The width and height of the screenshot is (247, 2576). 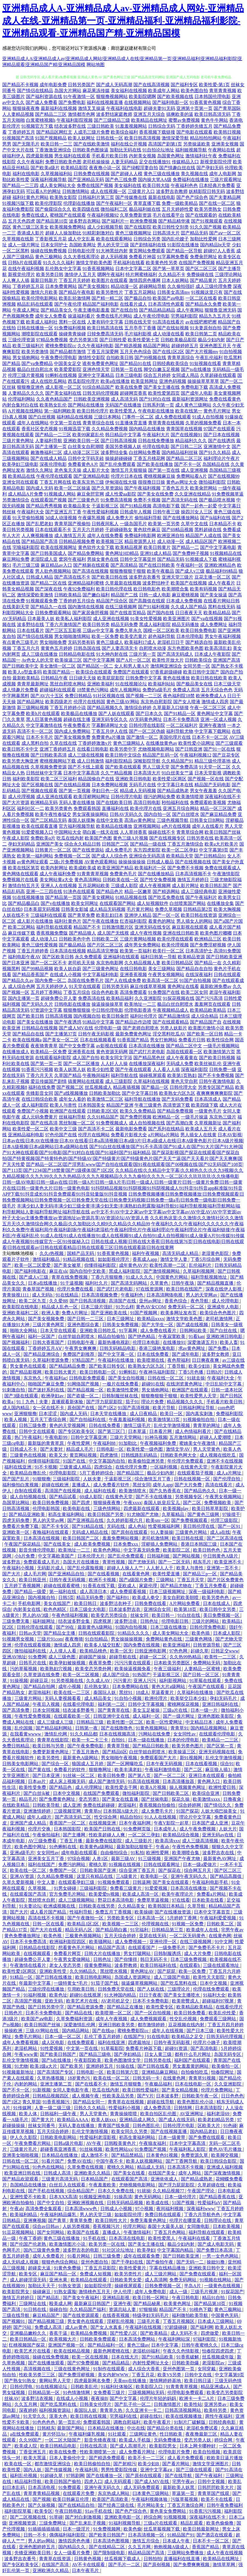 What do you see at coordinates (214, 84) in the screenshot?
I see `欧美性爱-第1页` at bounding box center [214, 84].